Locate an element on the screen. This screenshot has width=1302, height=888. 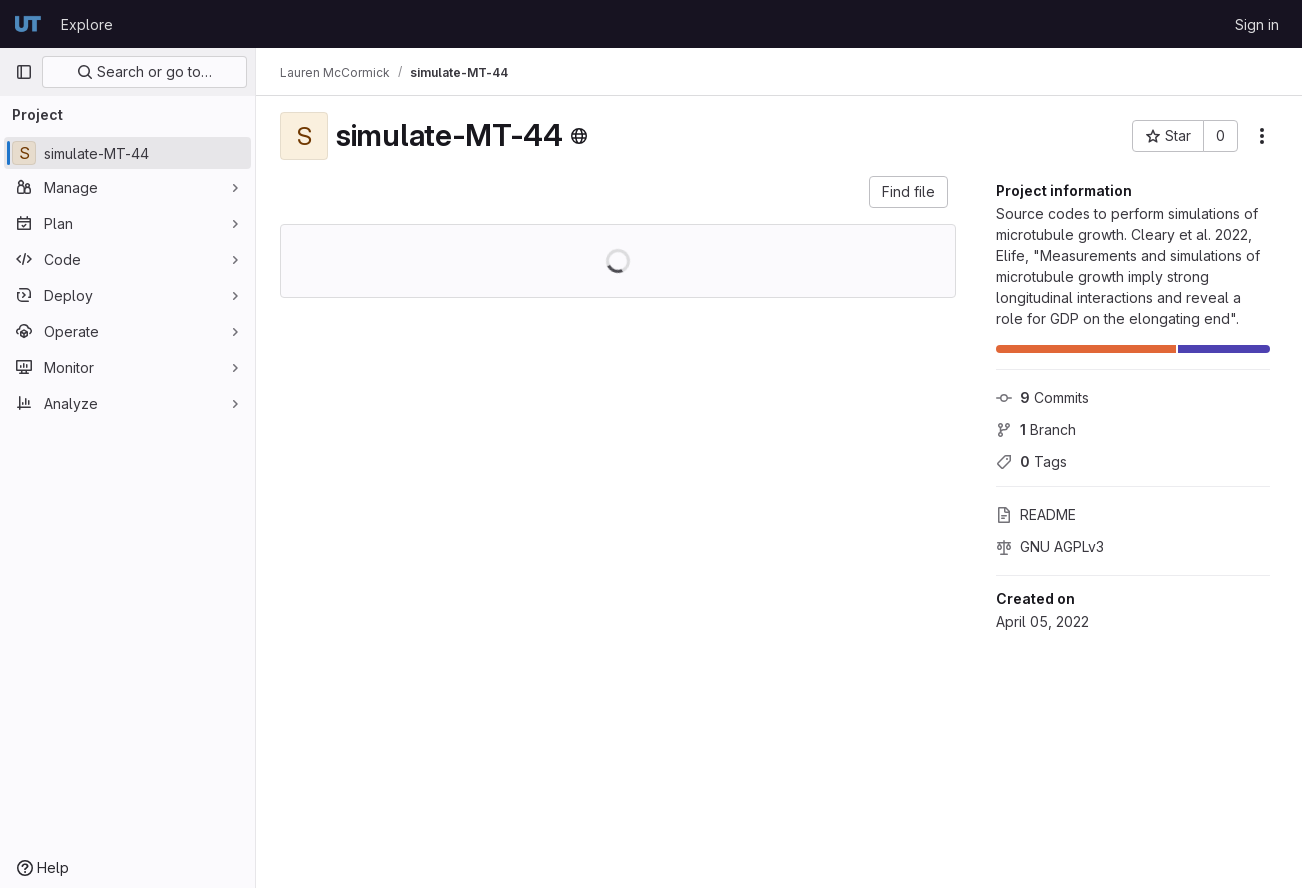
Tags is located at coordinates (1031, 461).